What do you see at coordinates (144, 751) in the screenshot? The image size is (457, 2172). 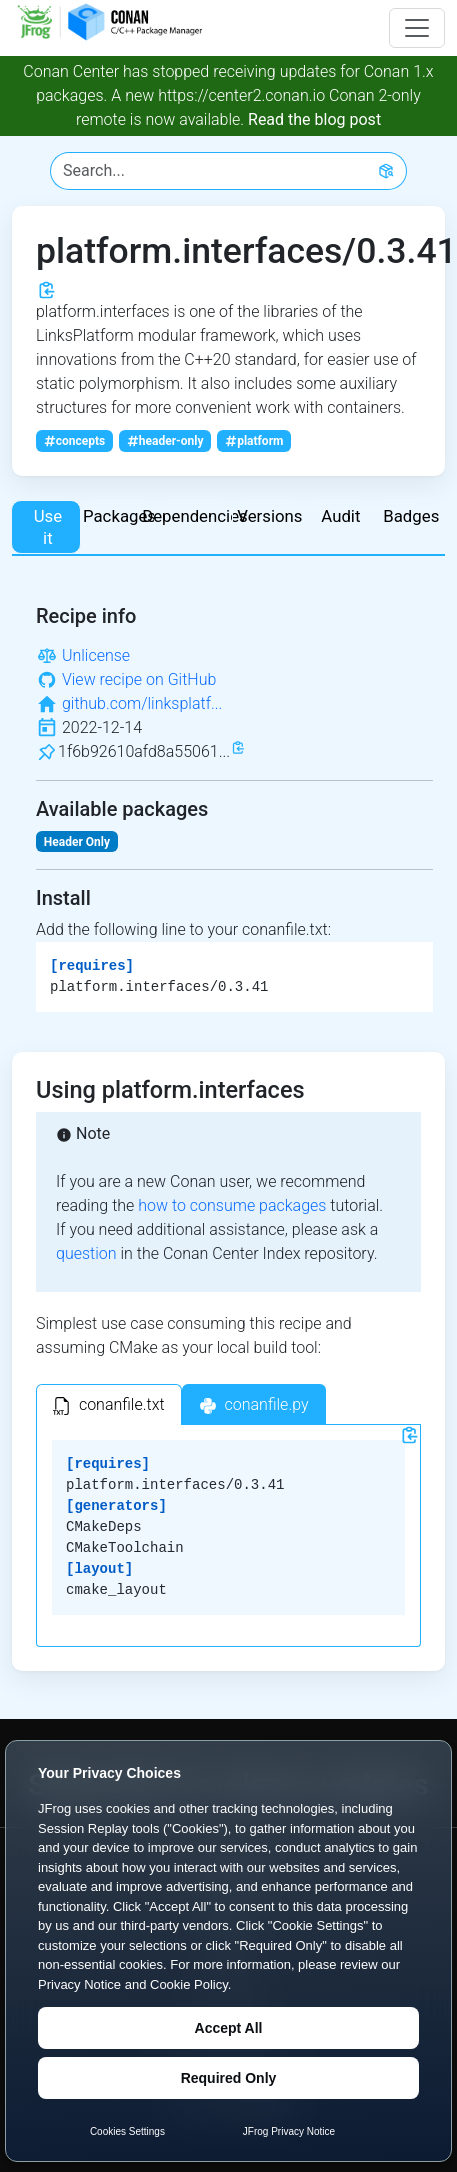 I see `1f6b92610afd8a55061...` at bounding box center [144, 751].